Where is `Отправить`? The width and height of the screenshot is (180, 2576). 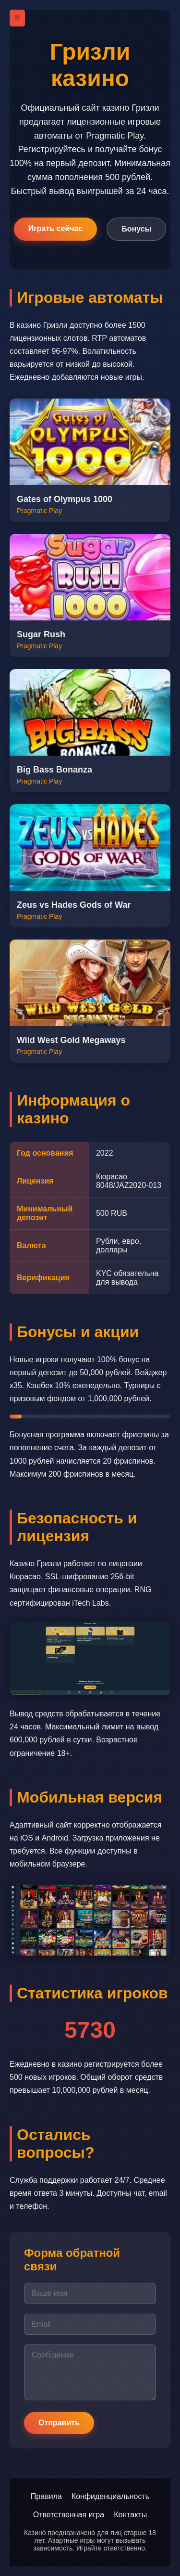 Отправить is located at coordinates (59, 2423).